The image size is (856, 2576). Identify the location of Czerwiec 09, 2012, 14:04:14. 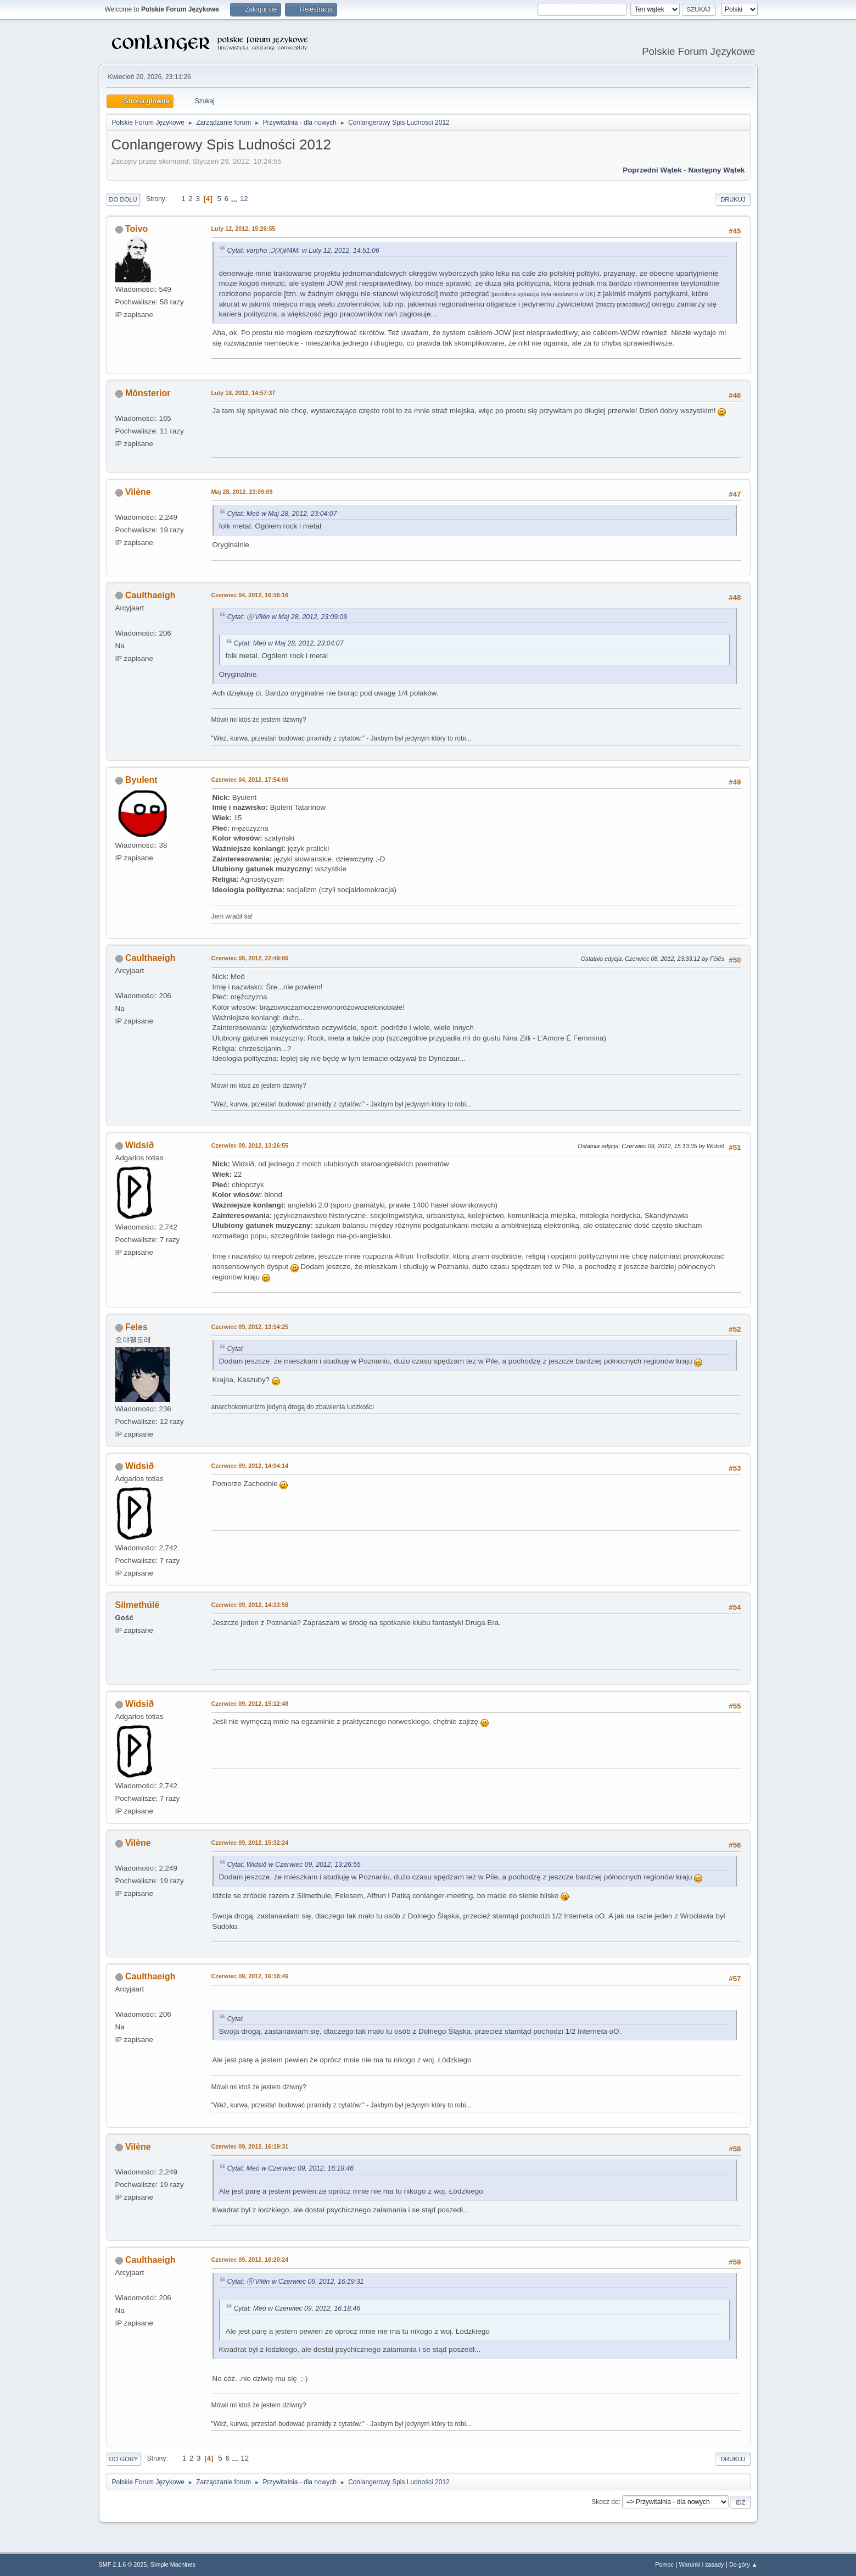
(250, 1465).